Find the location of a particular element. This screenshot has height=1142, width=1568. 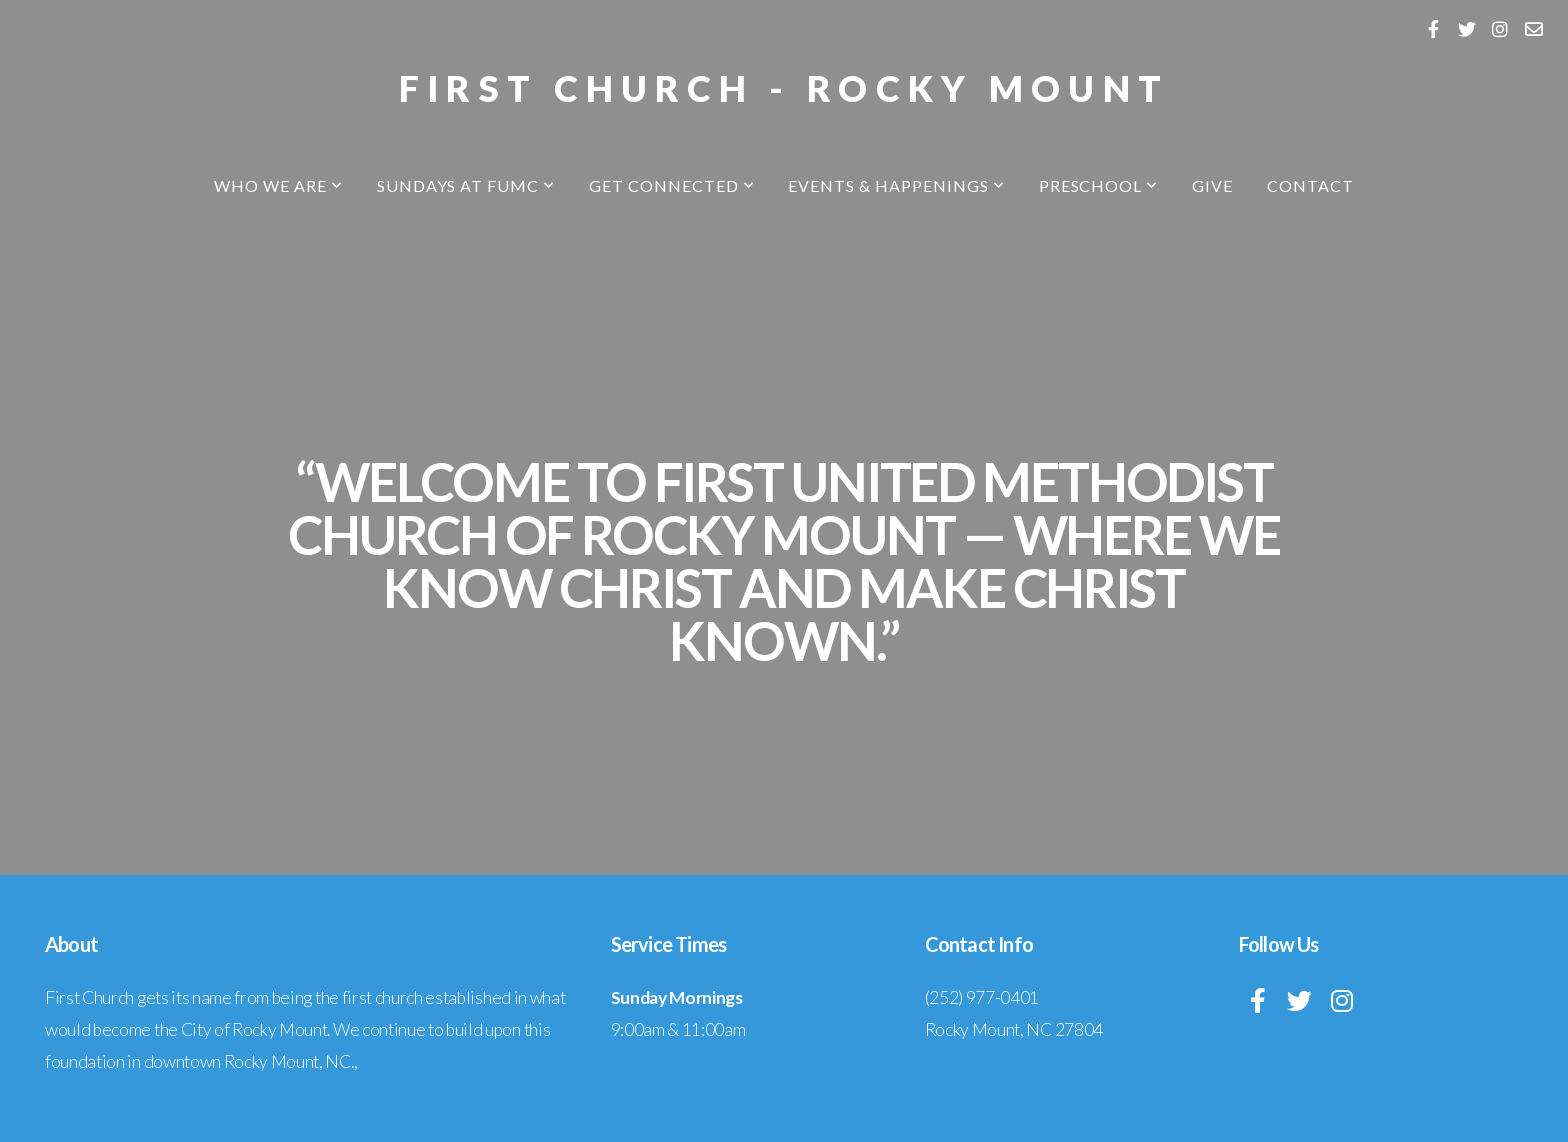

Who We Are is located at coordinates (278, 185).